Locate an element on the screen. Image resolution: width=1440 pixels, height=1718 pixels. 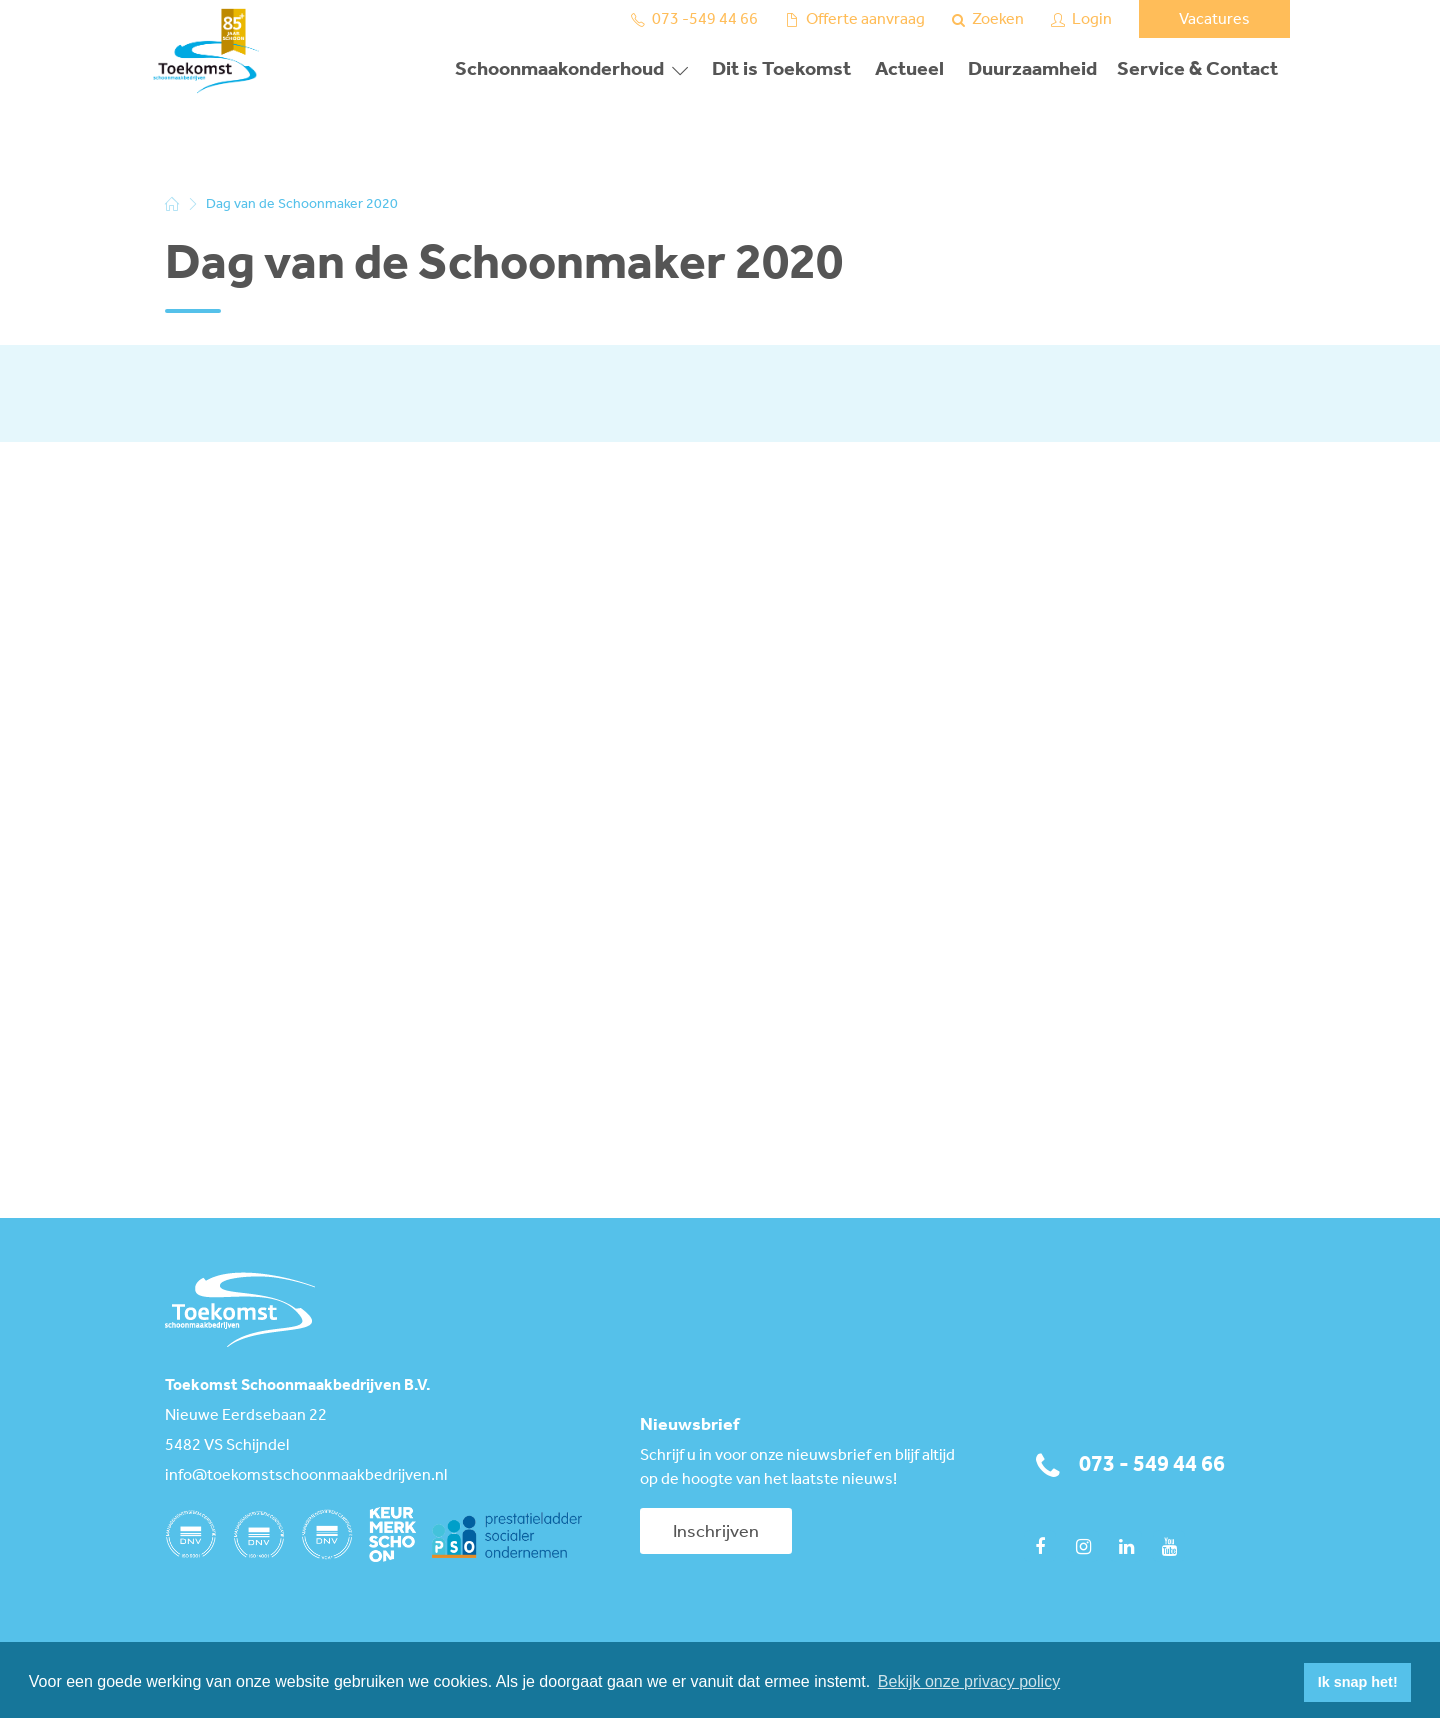
Actueel is located at coordinates (909, 70).